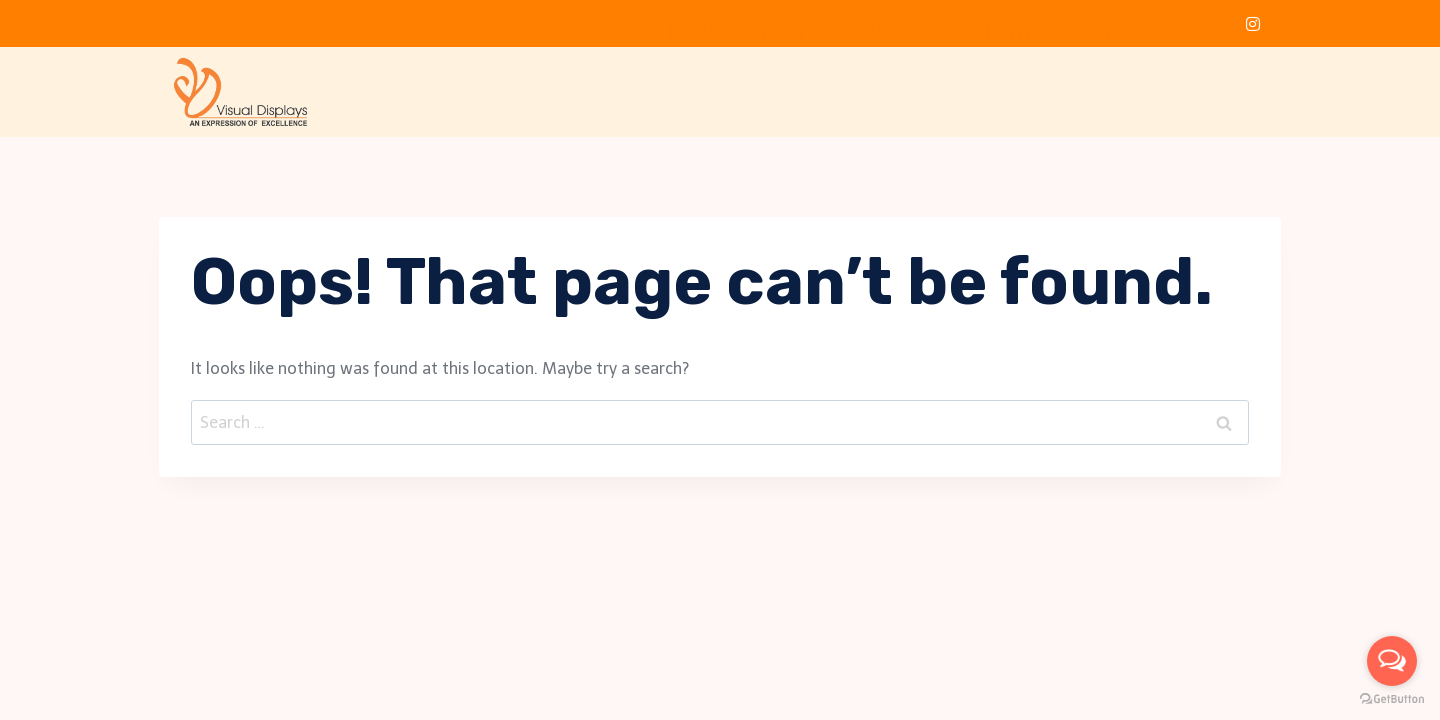 Image resolution: width=1440 pixels, height=720 pixels. What do you see at coordinates (1116, 85) in the screenshot?
I see `Contact` at bounding box center [1116, 85].